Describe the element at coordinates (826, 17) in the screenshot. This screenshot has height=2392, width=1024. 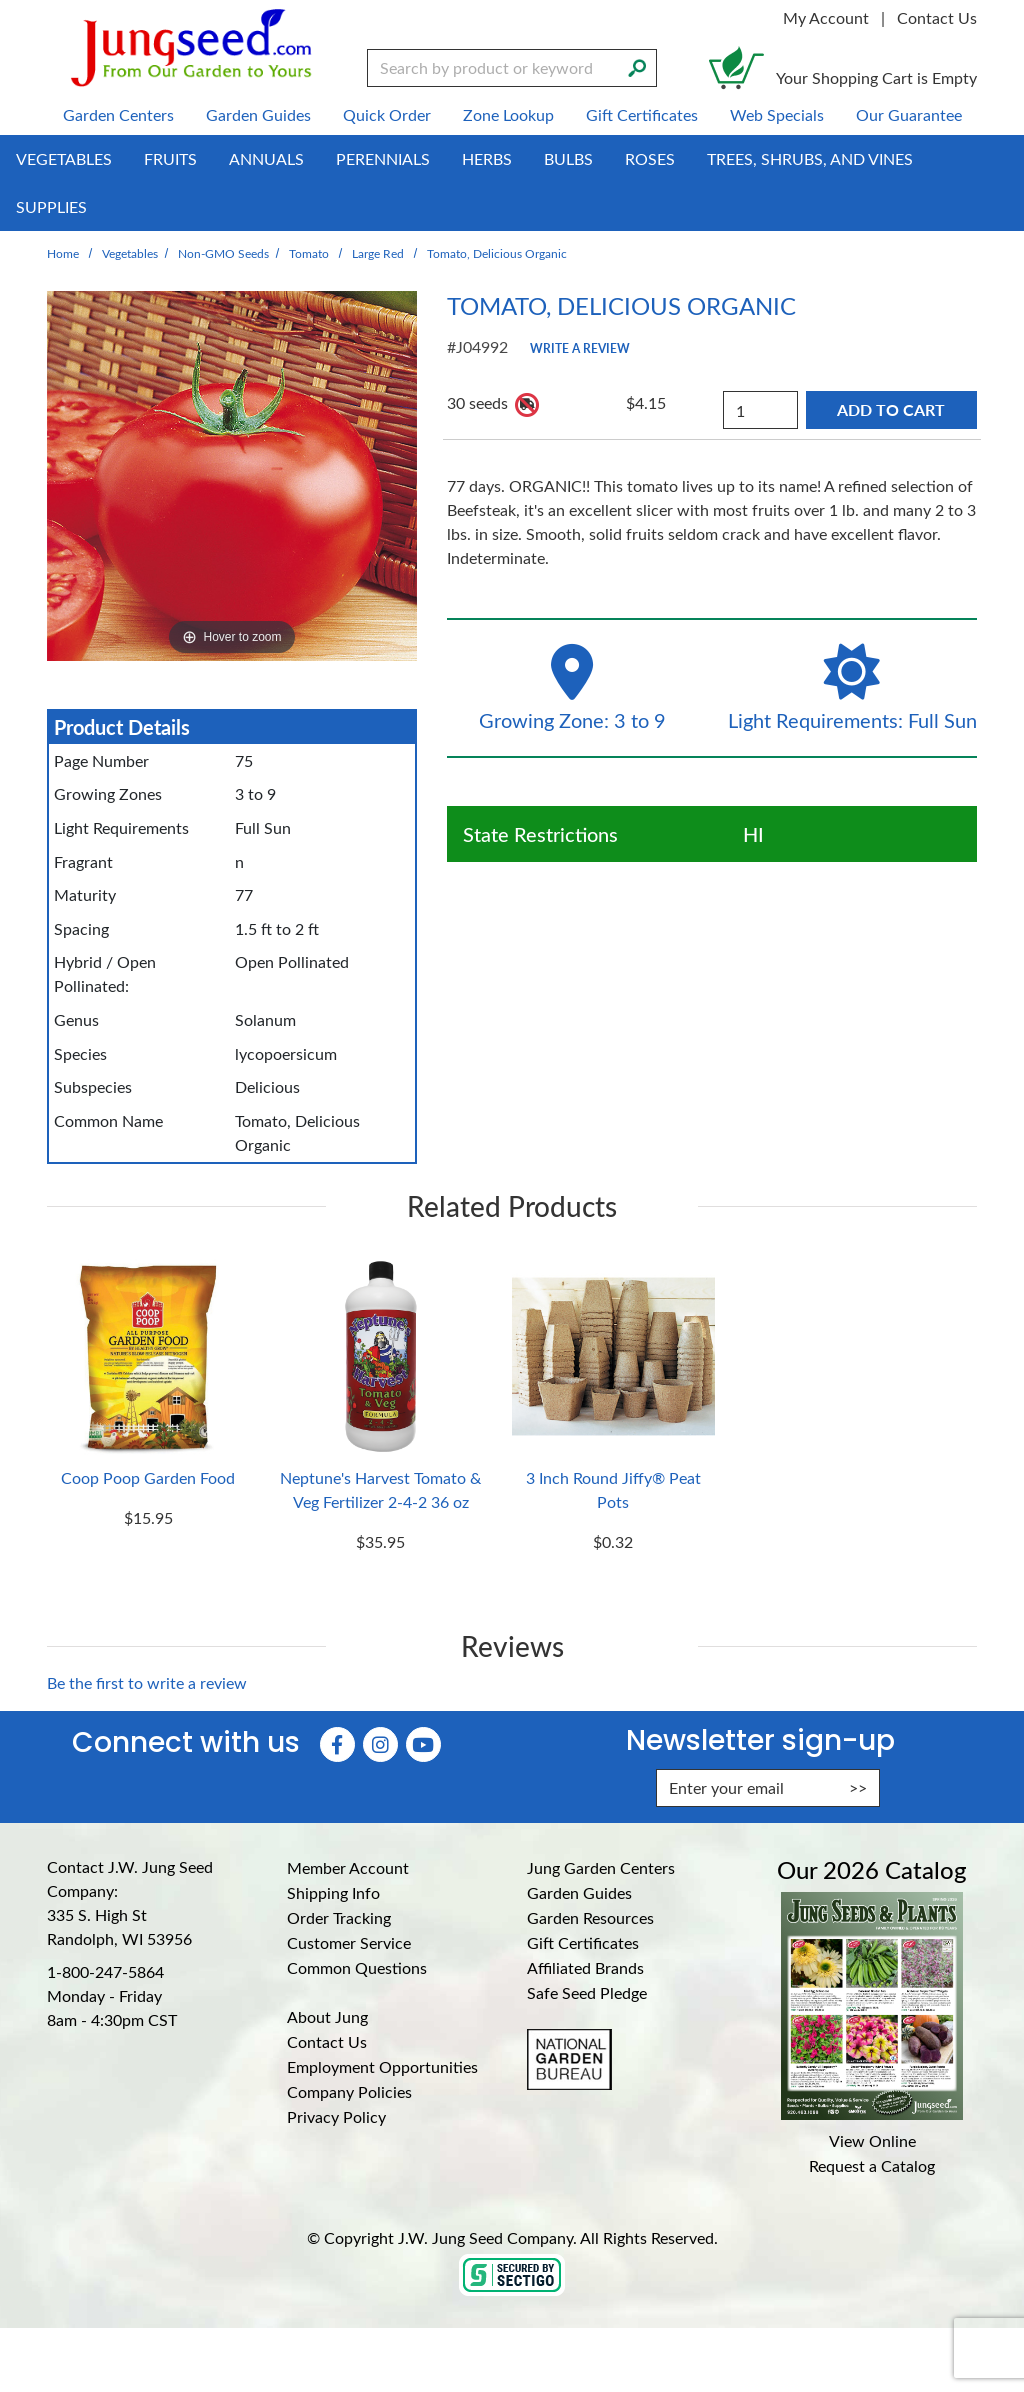
I see `My Account` at that location.